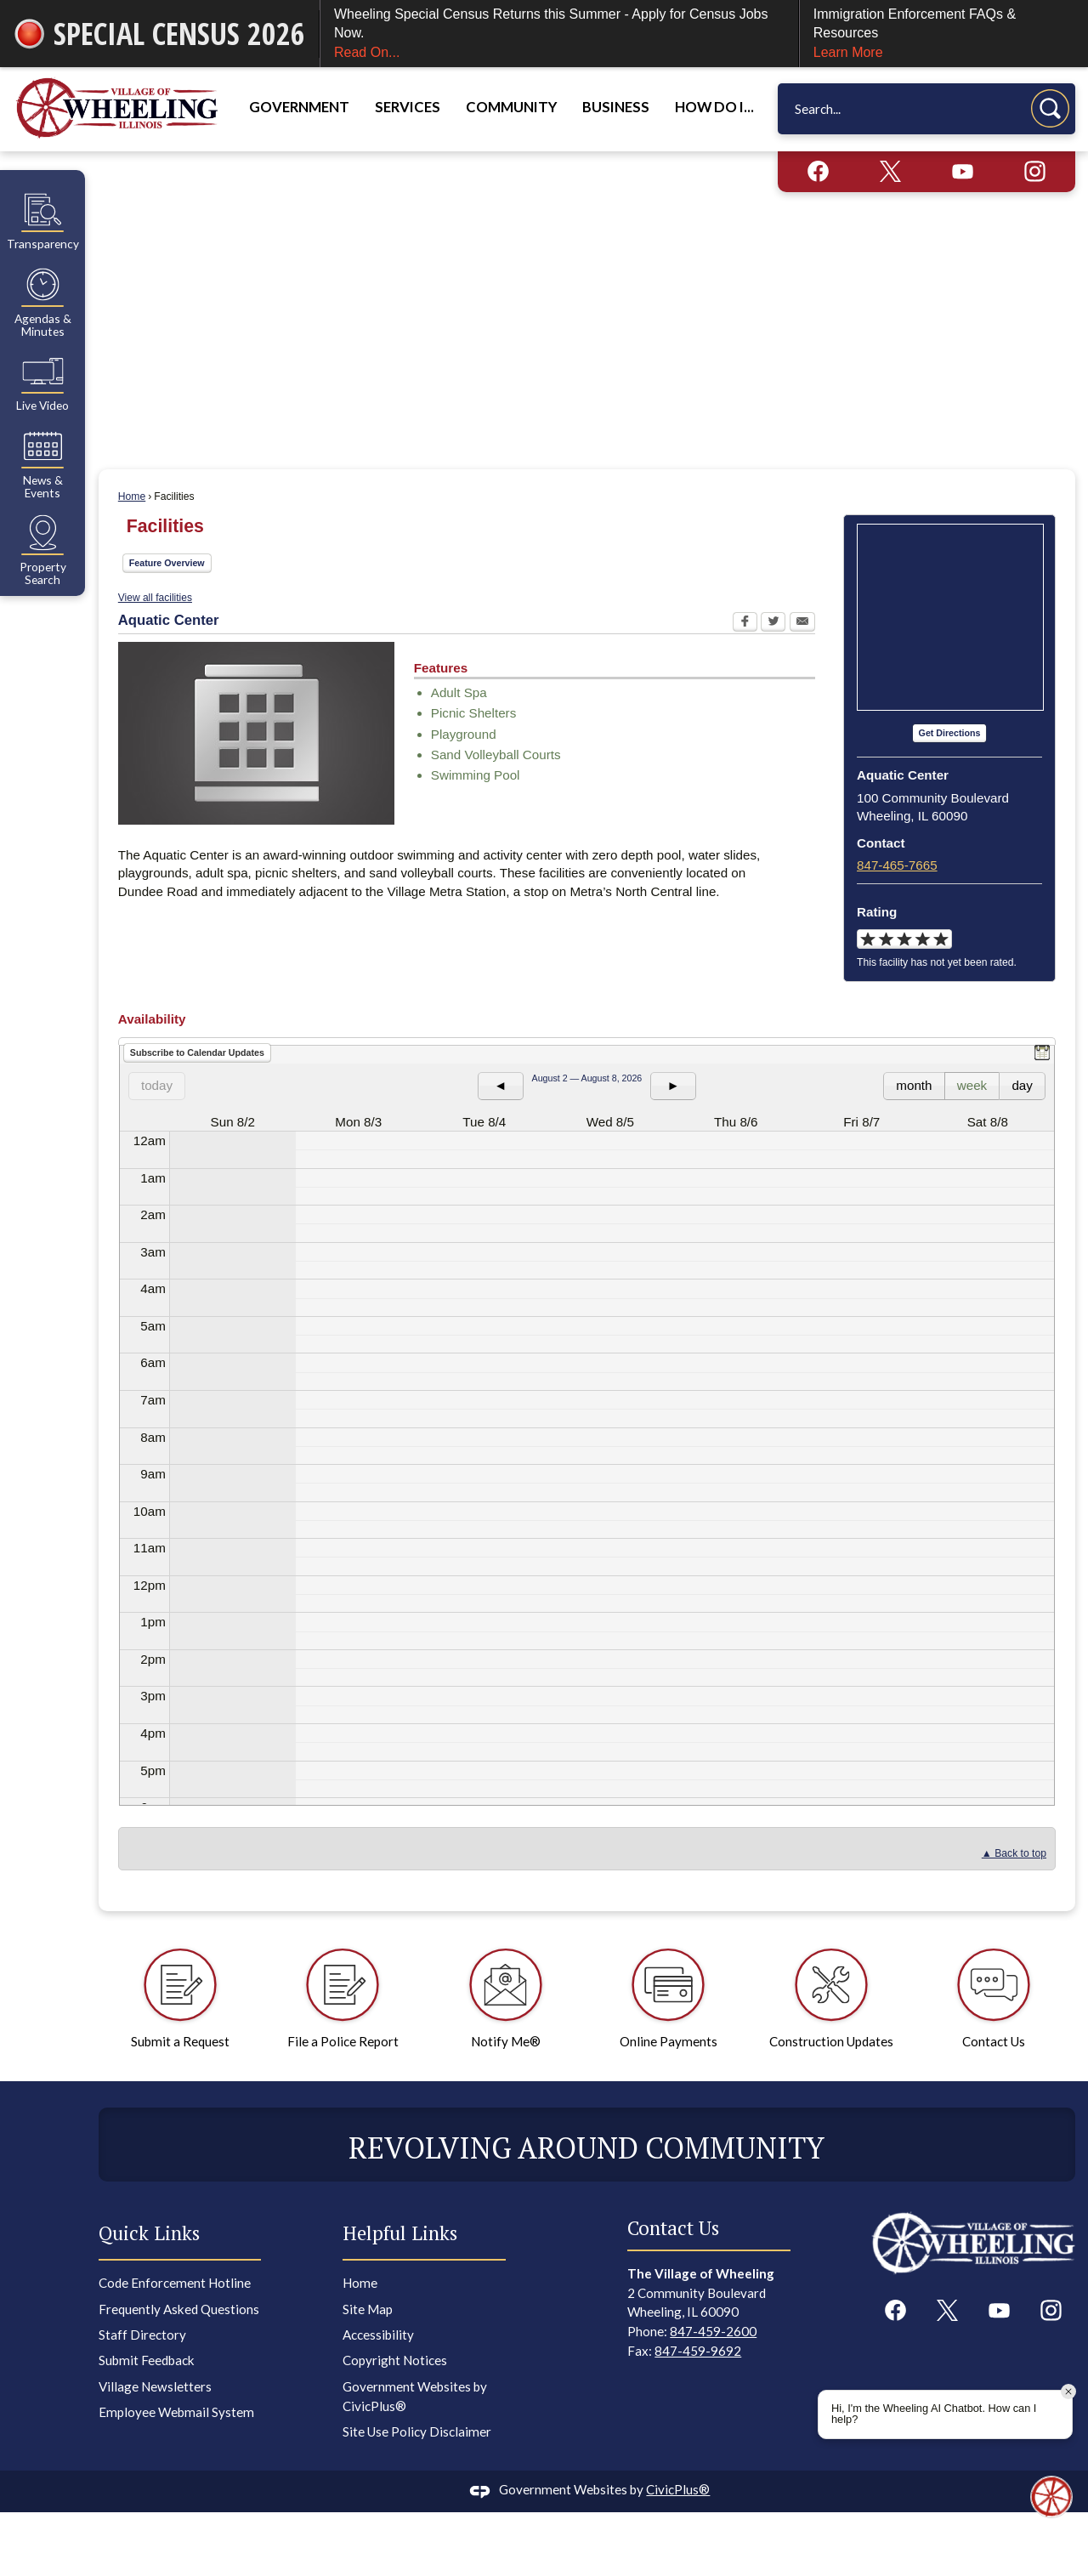 The image size is (1088, 2576). What do you see at coordinates (417, 2431) in the screenshot?
I see `Site Use Policy Disclaimer` at bounding box center [417, 2431].